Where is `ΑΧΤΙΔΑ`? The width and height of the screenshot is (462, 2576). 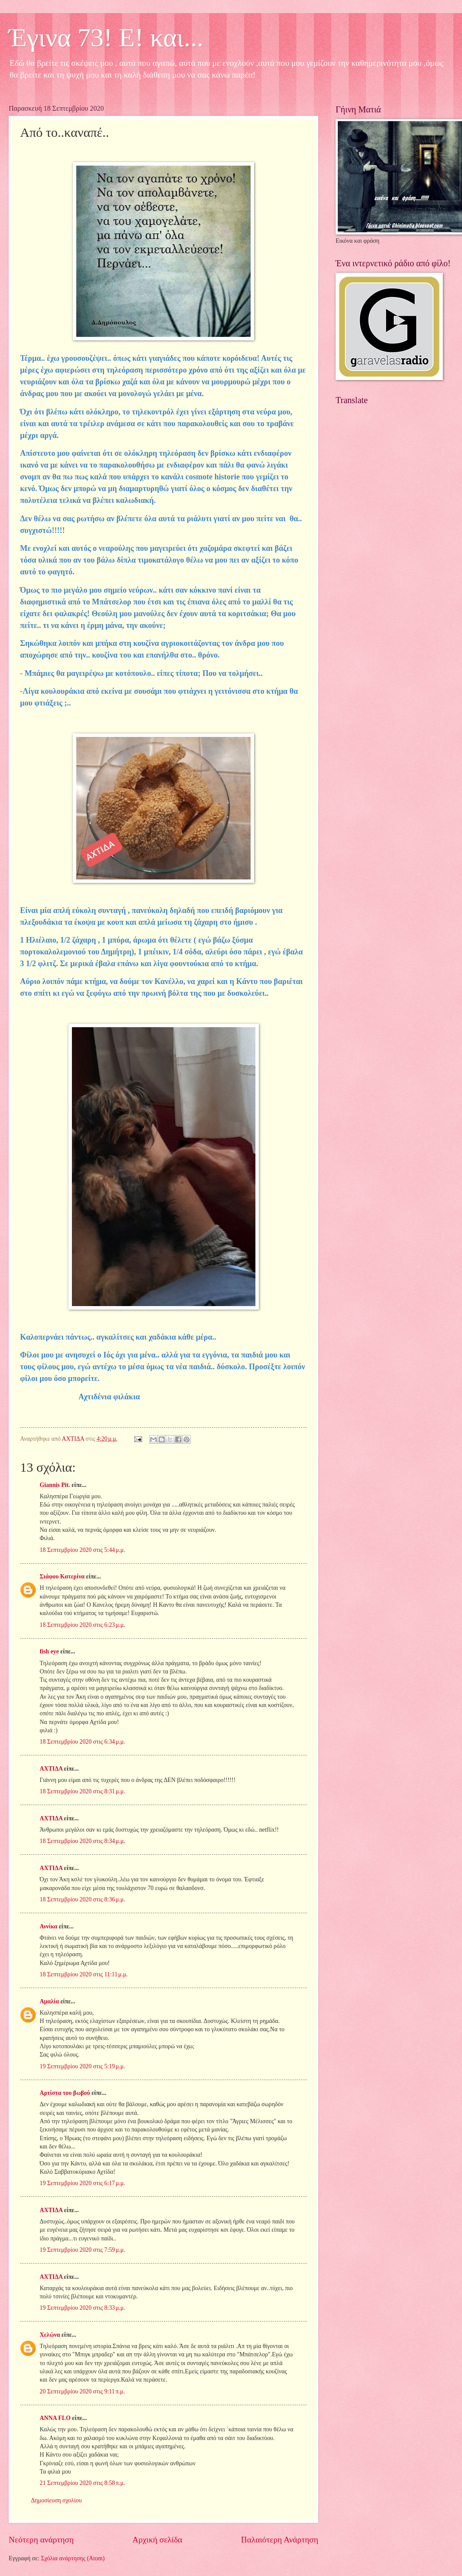 ΑΧΤΙΔΑ is located at coordinates (51, 1768).